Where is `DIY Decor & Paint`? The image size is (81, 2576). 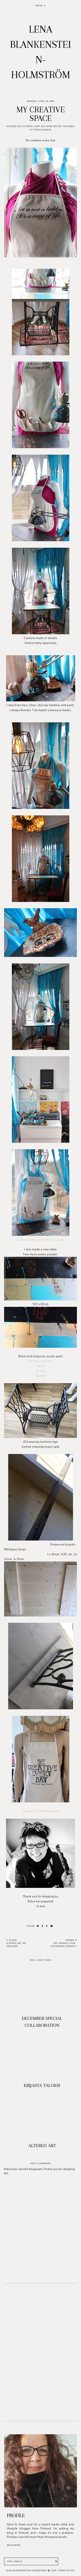 DIY Decor & Paint is located at coordinates (40, 1361).